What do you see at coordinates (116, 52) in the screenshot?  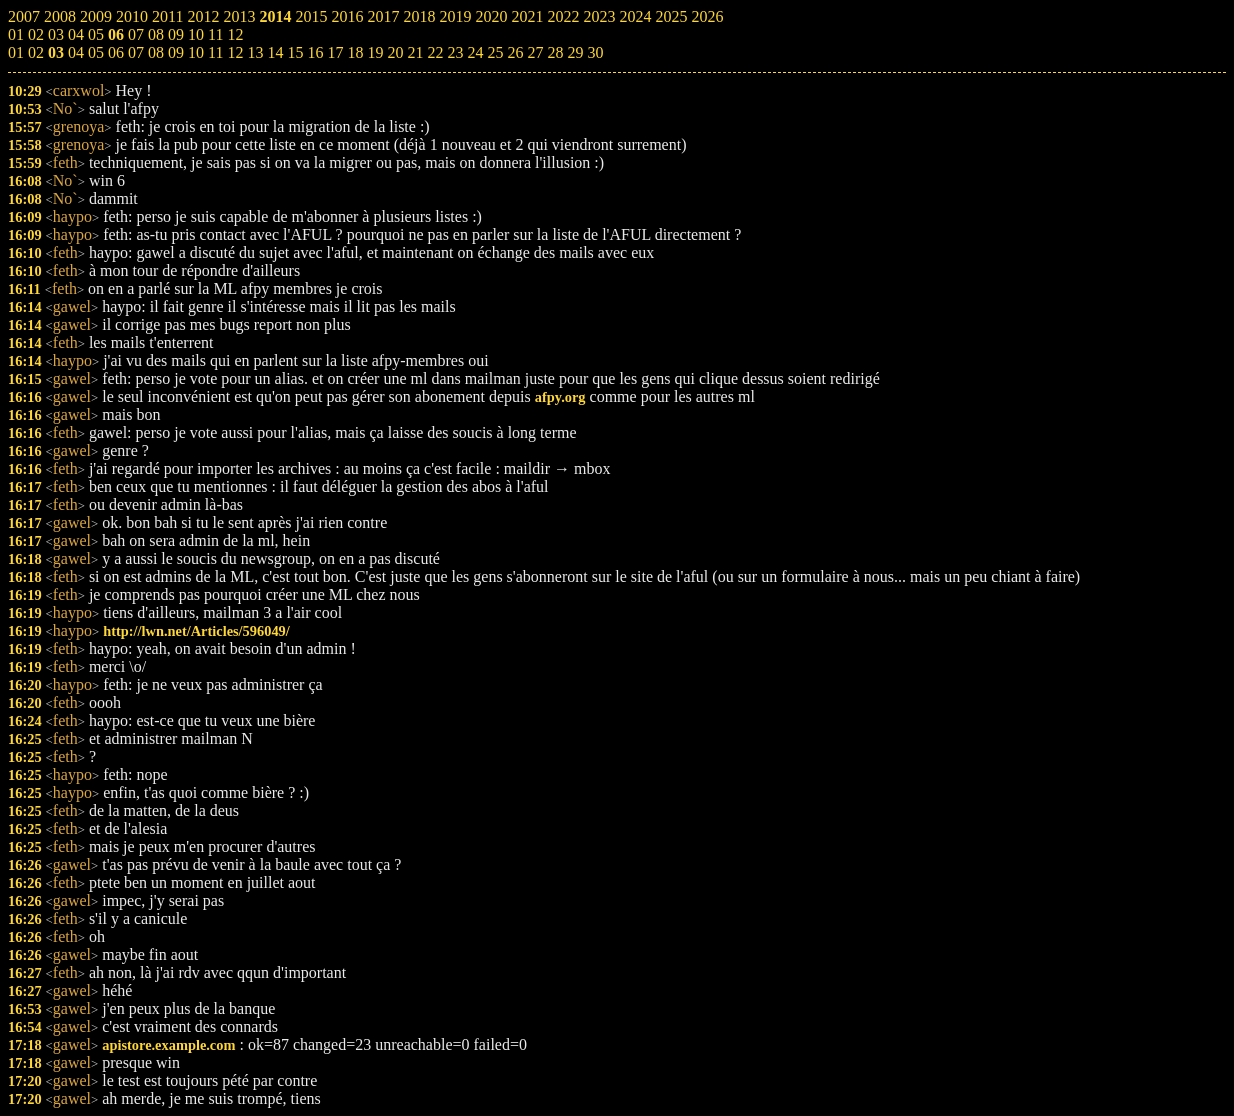 I see `06` at bounding box center [116, 52].